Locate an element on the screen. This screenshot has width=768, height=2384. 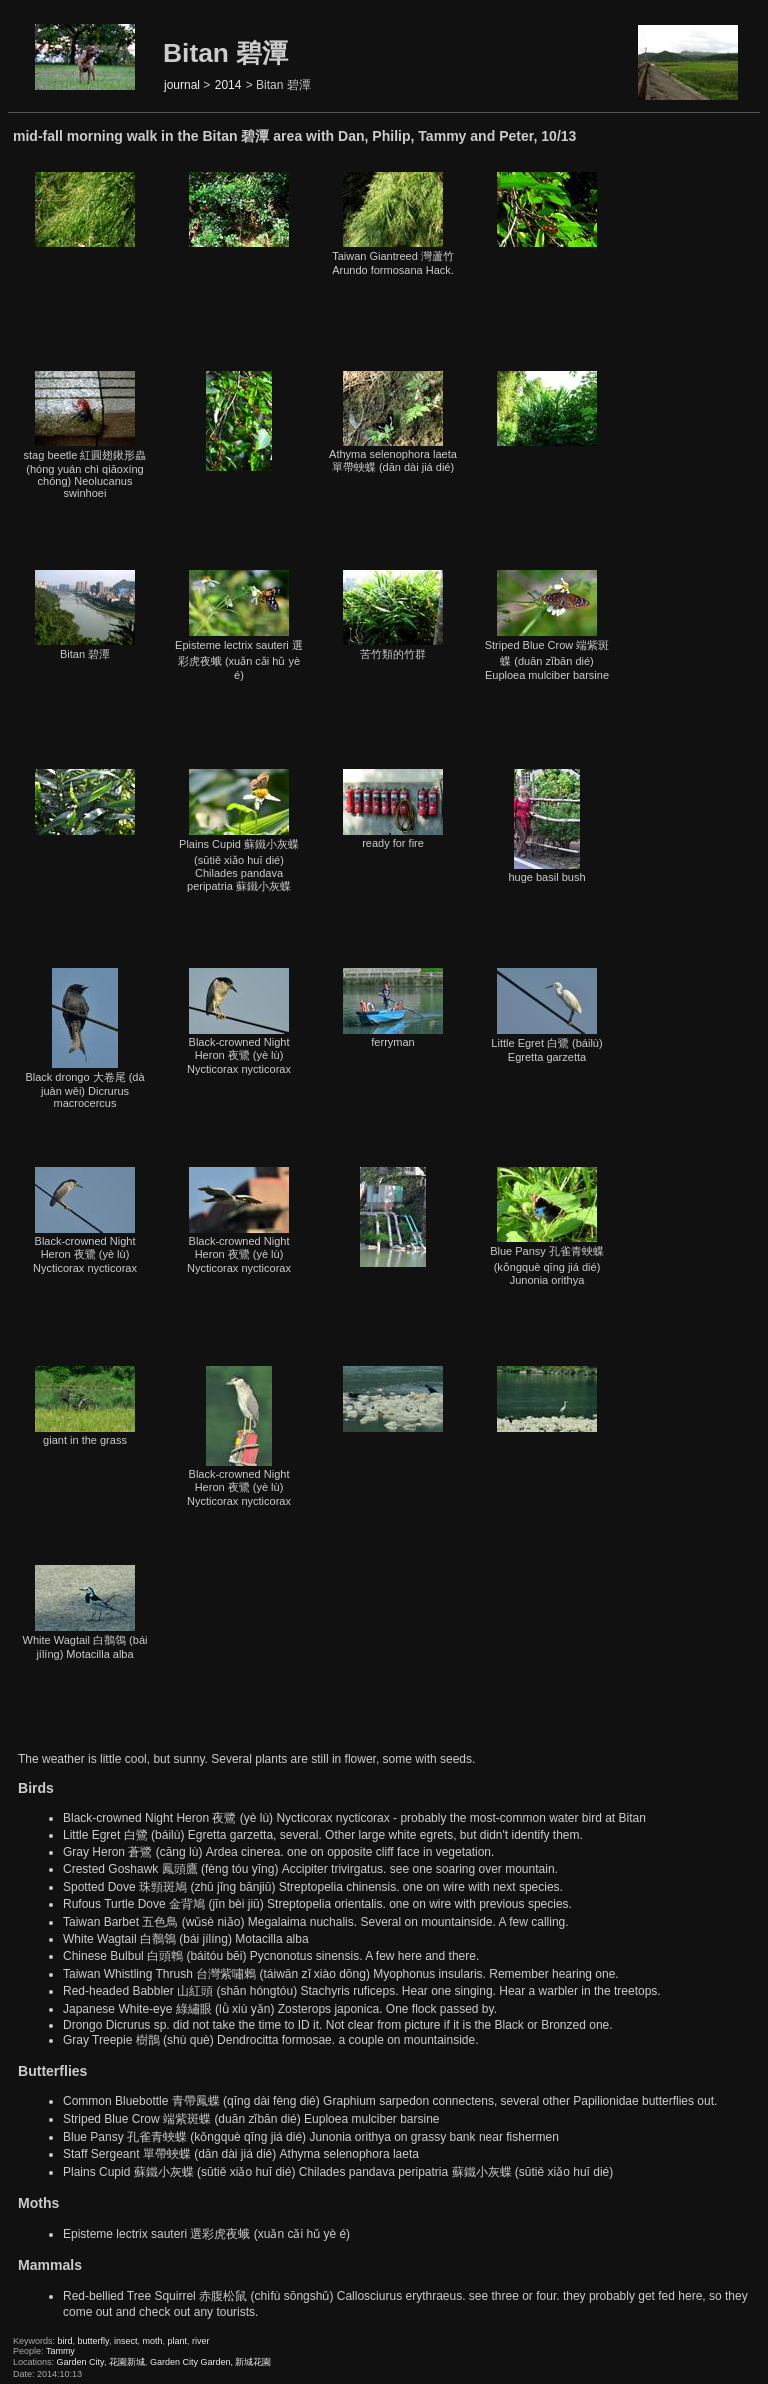
Black drongo 大卷尾 (dà juàn wěi) Dicrurus macrocercus is located at coordinates (84, 1038).